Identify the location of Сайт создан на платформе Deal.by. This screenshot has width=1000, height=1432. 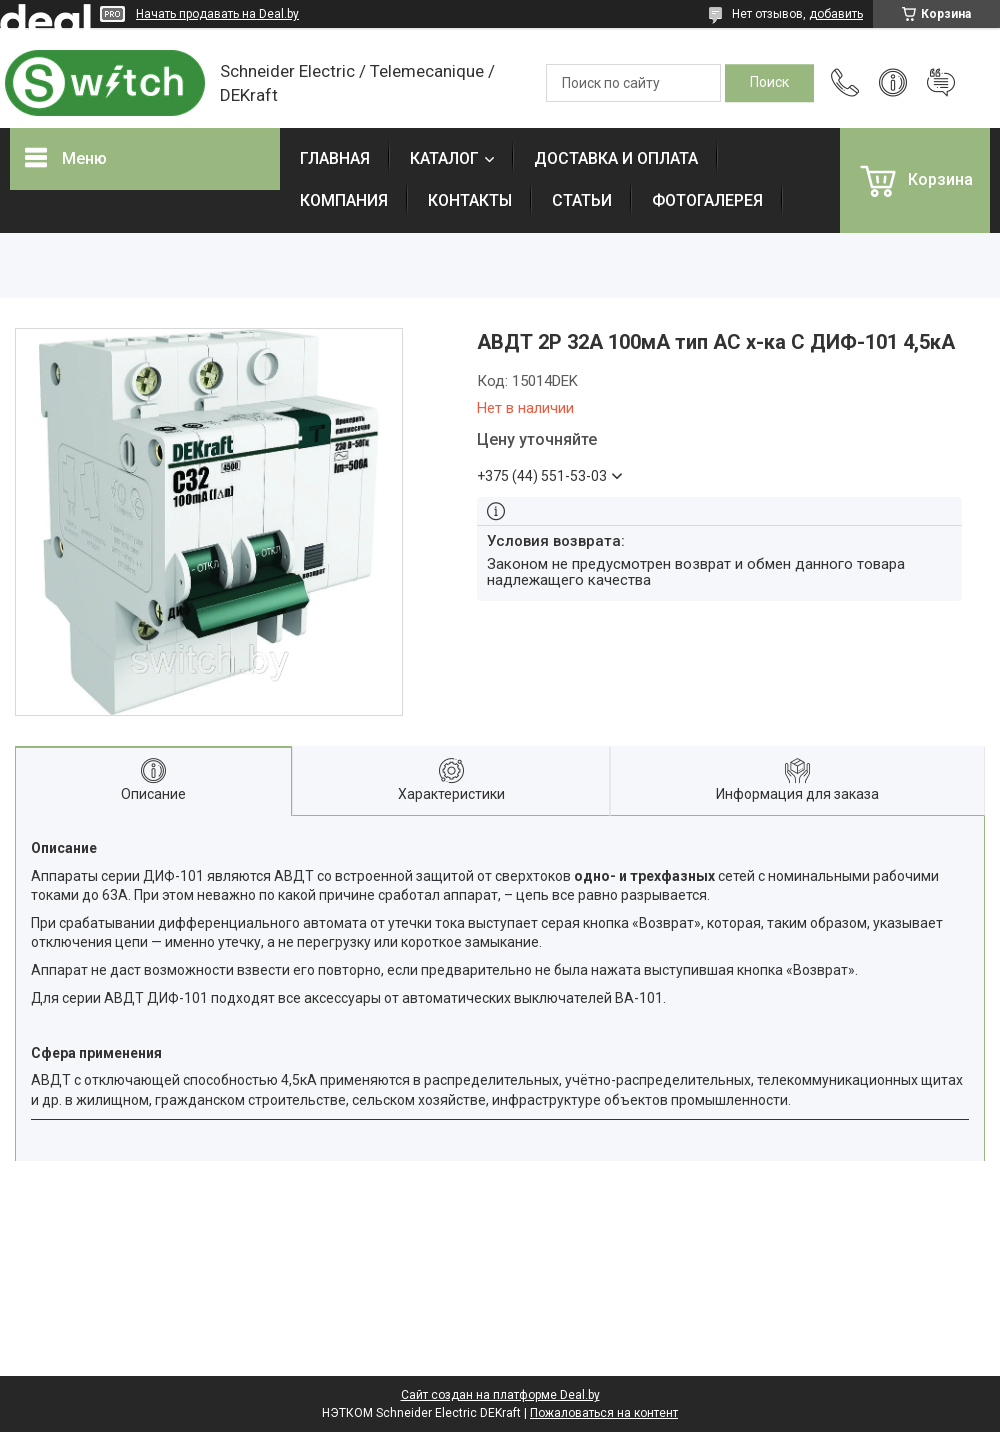
(500, 1395).